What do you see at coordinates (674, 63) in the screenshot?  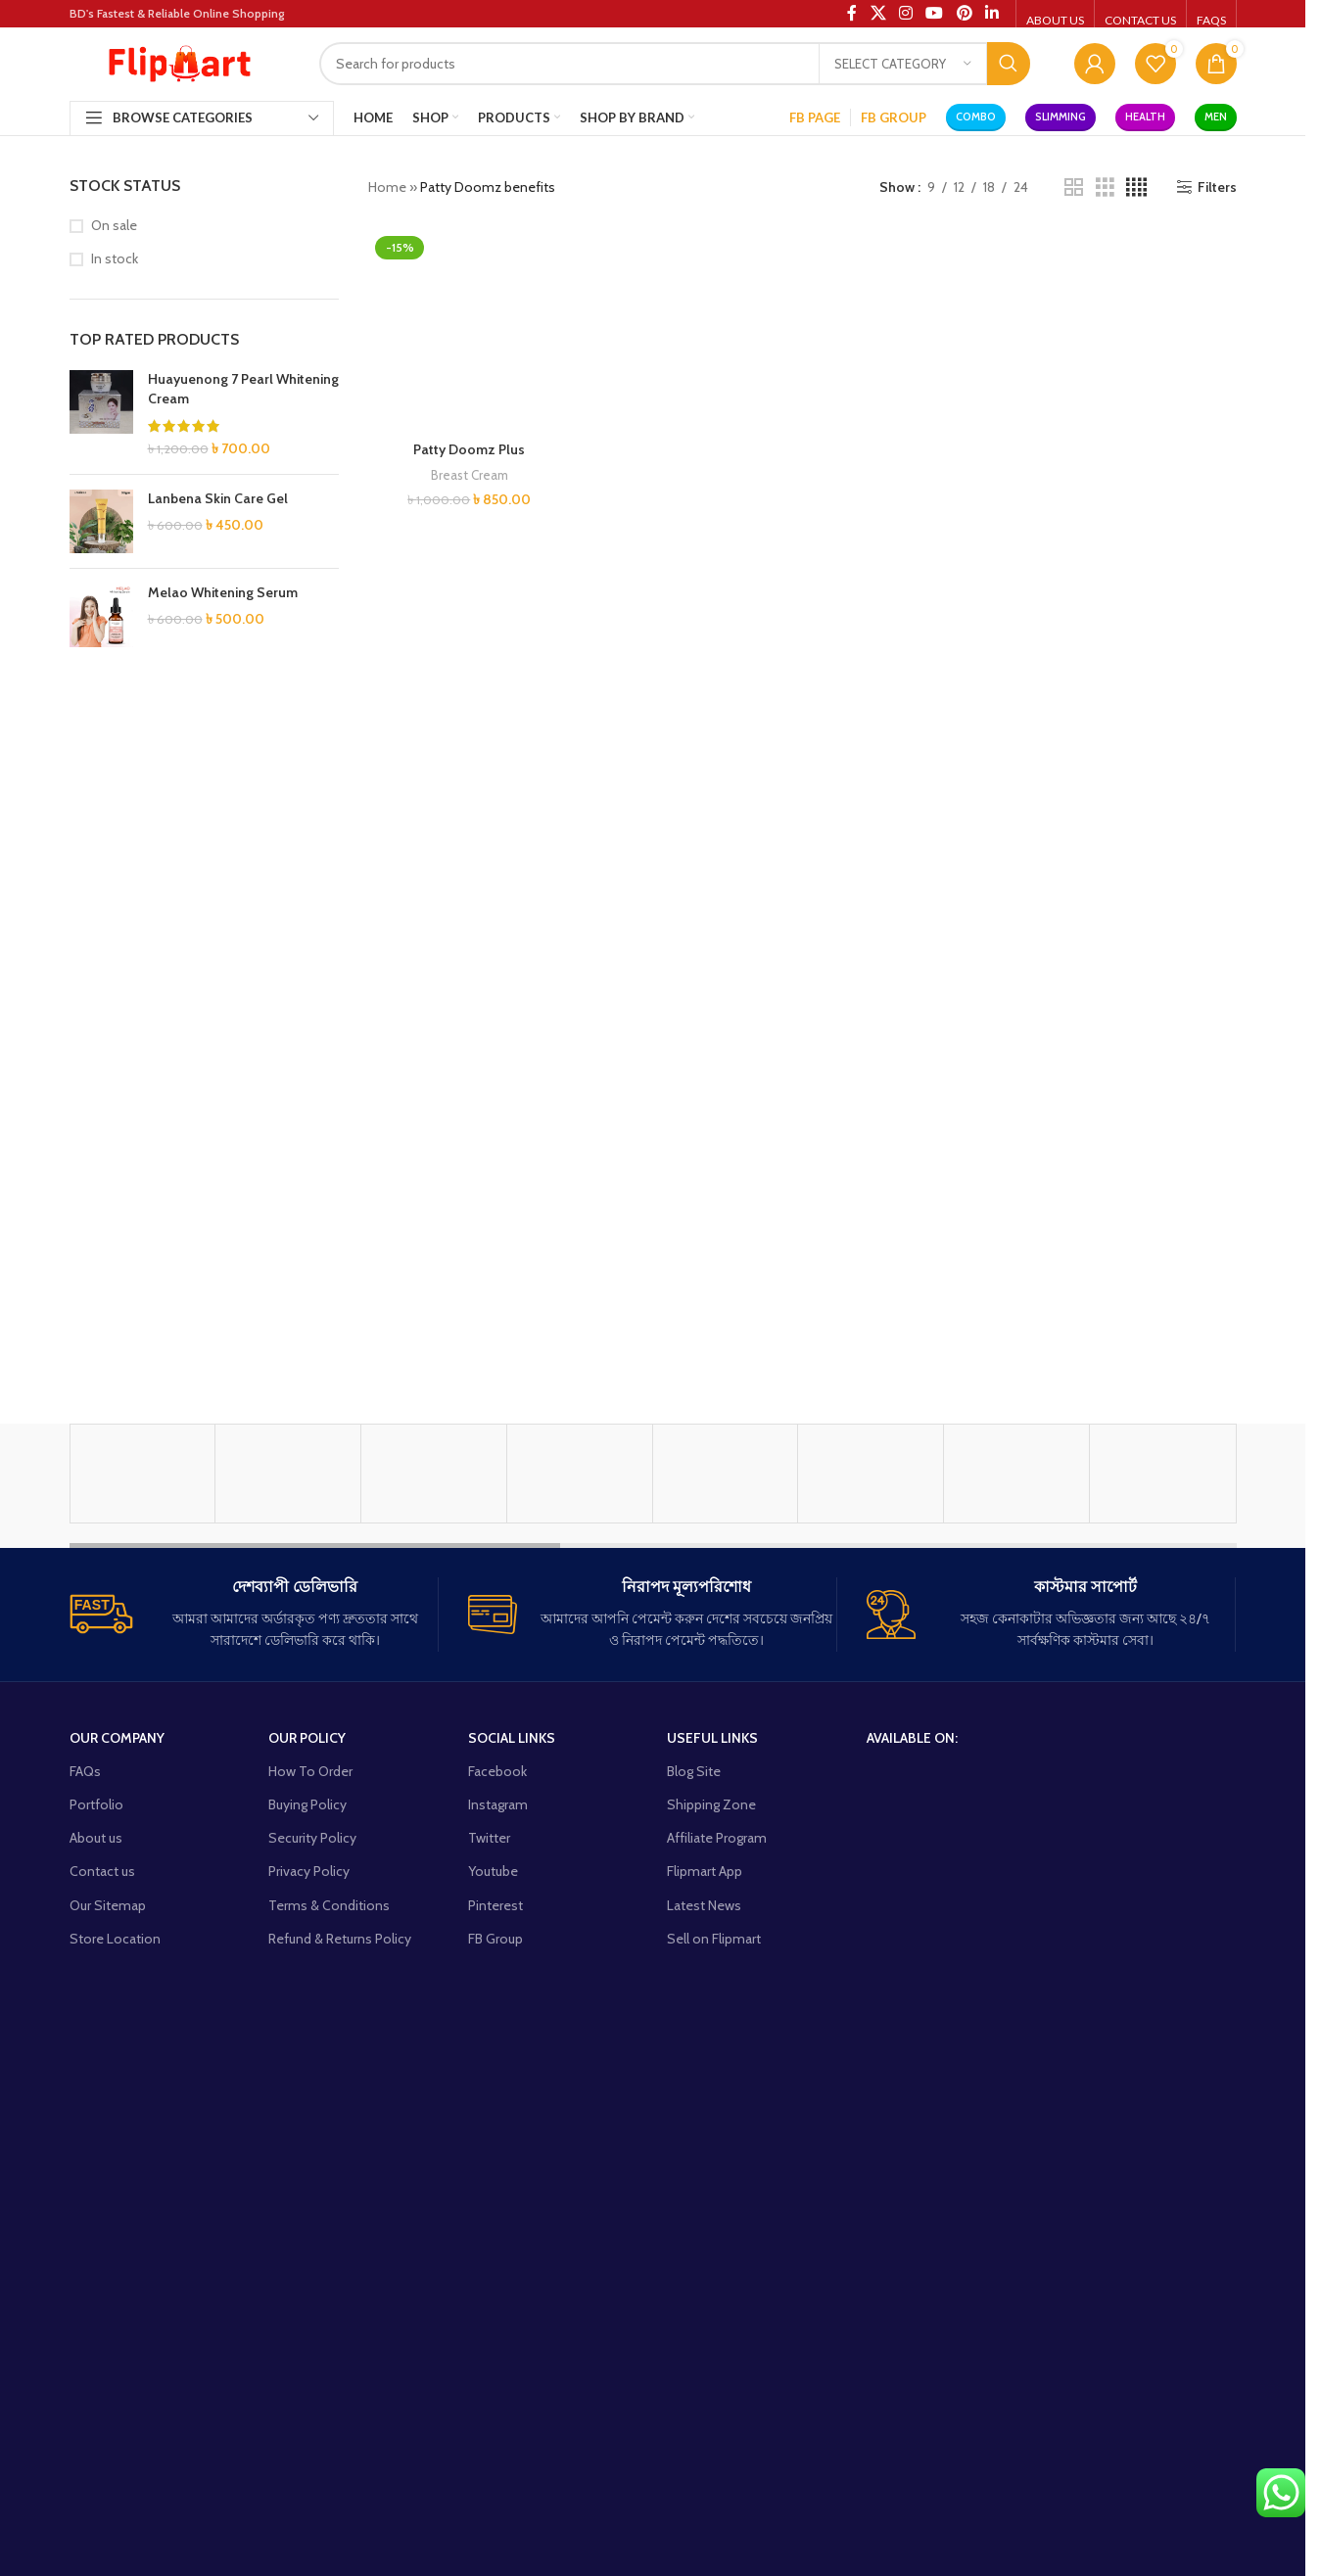 I see `[Search]` at bounding box center [674, 63].